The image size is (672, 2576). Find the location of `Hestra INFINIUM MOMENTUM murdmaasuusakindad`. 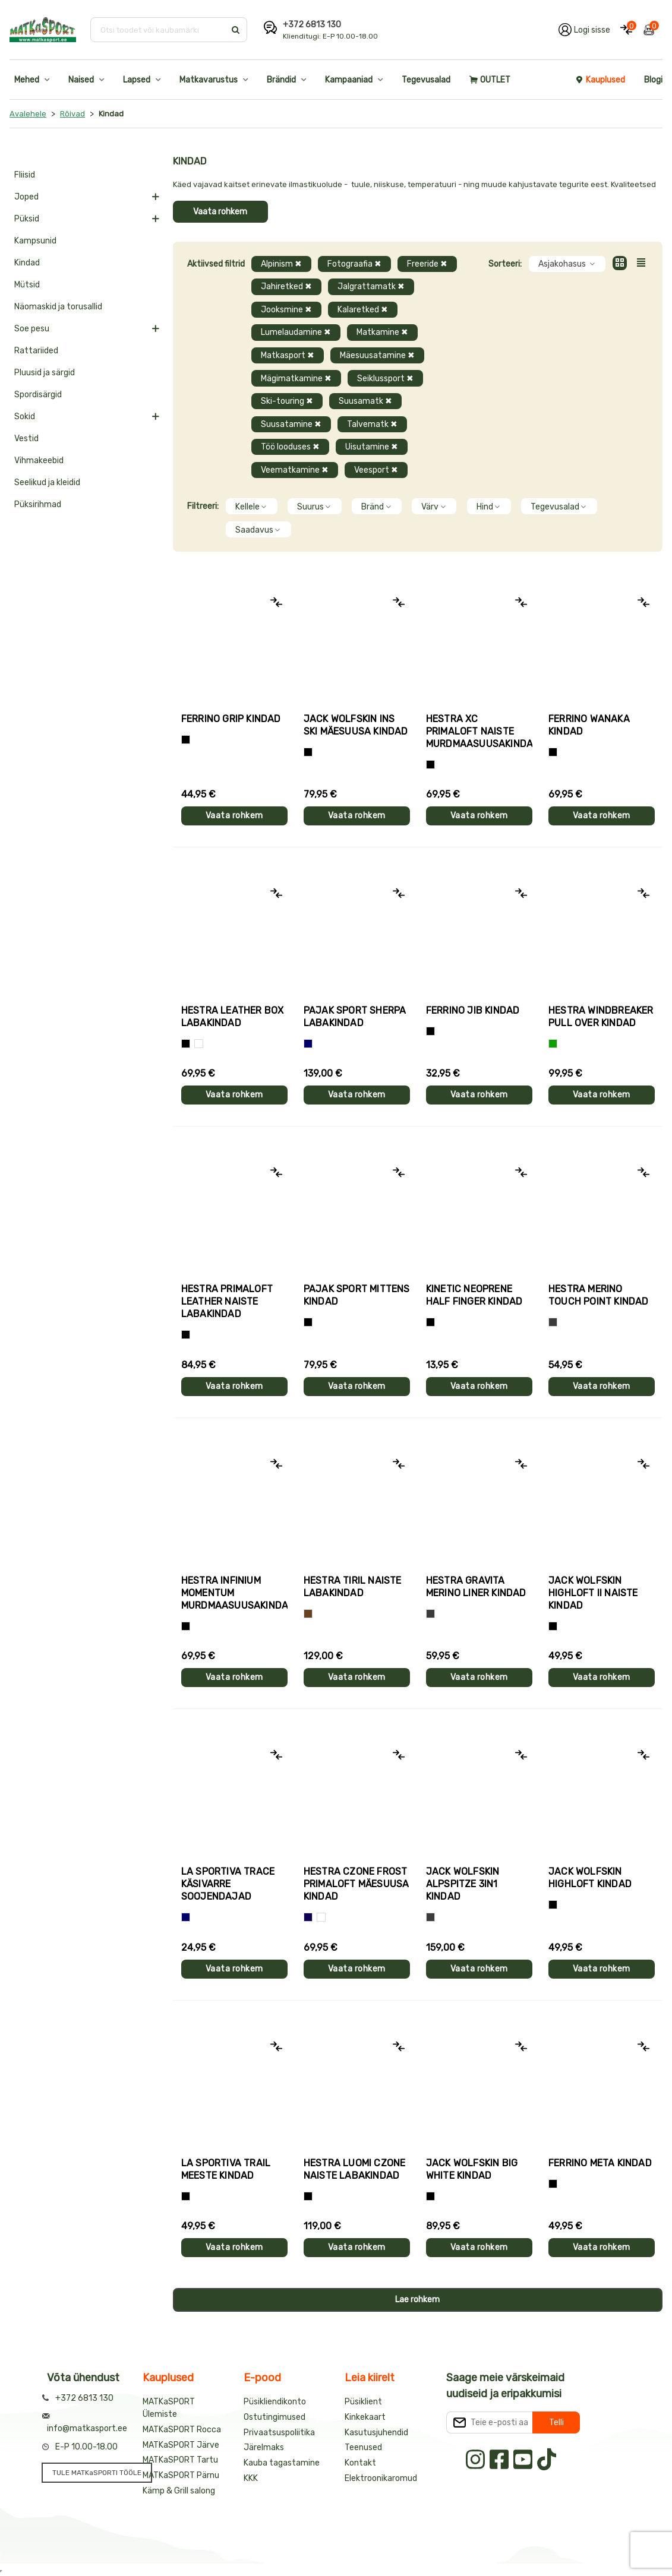

Hestra INFINIUM MOMENTUM murdmaasuusakindad is located at coordinates (234, 1593).